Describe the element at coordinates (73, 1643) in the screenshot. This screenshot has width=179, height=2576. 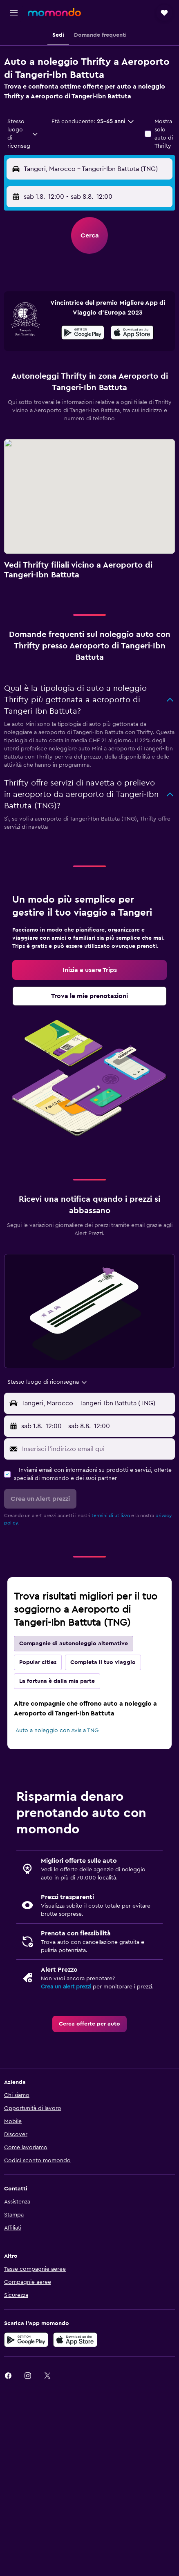
I see `Compagnie di autonoleggio alternative [tab]` at that location.